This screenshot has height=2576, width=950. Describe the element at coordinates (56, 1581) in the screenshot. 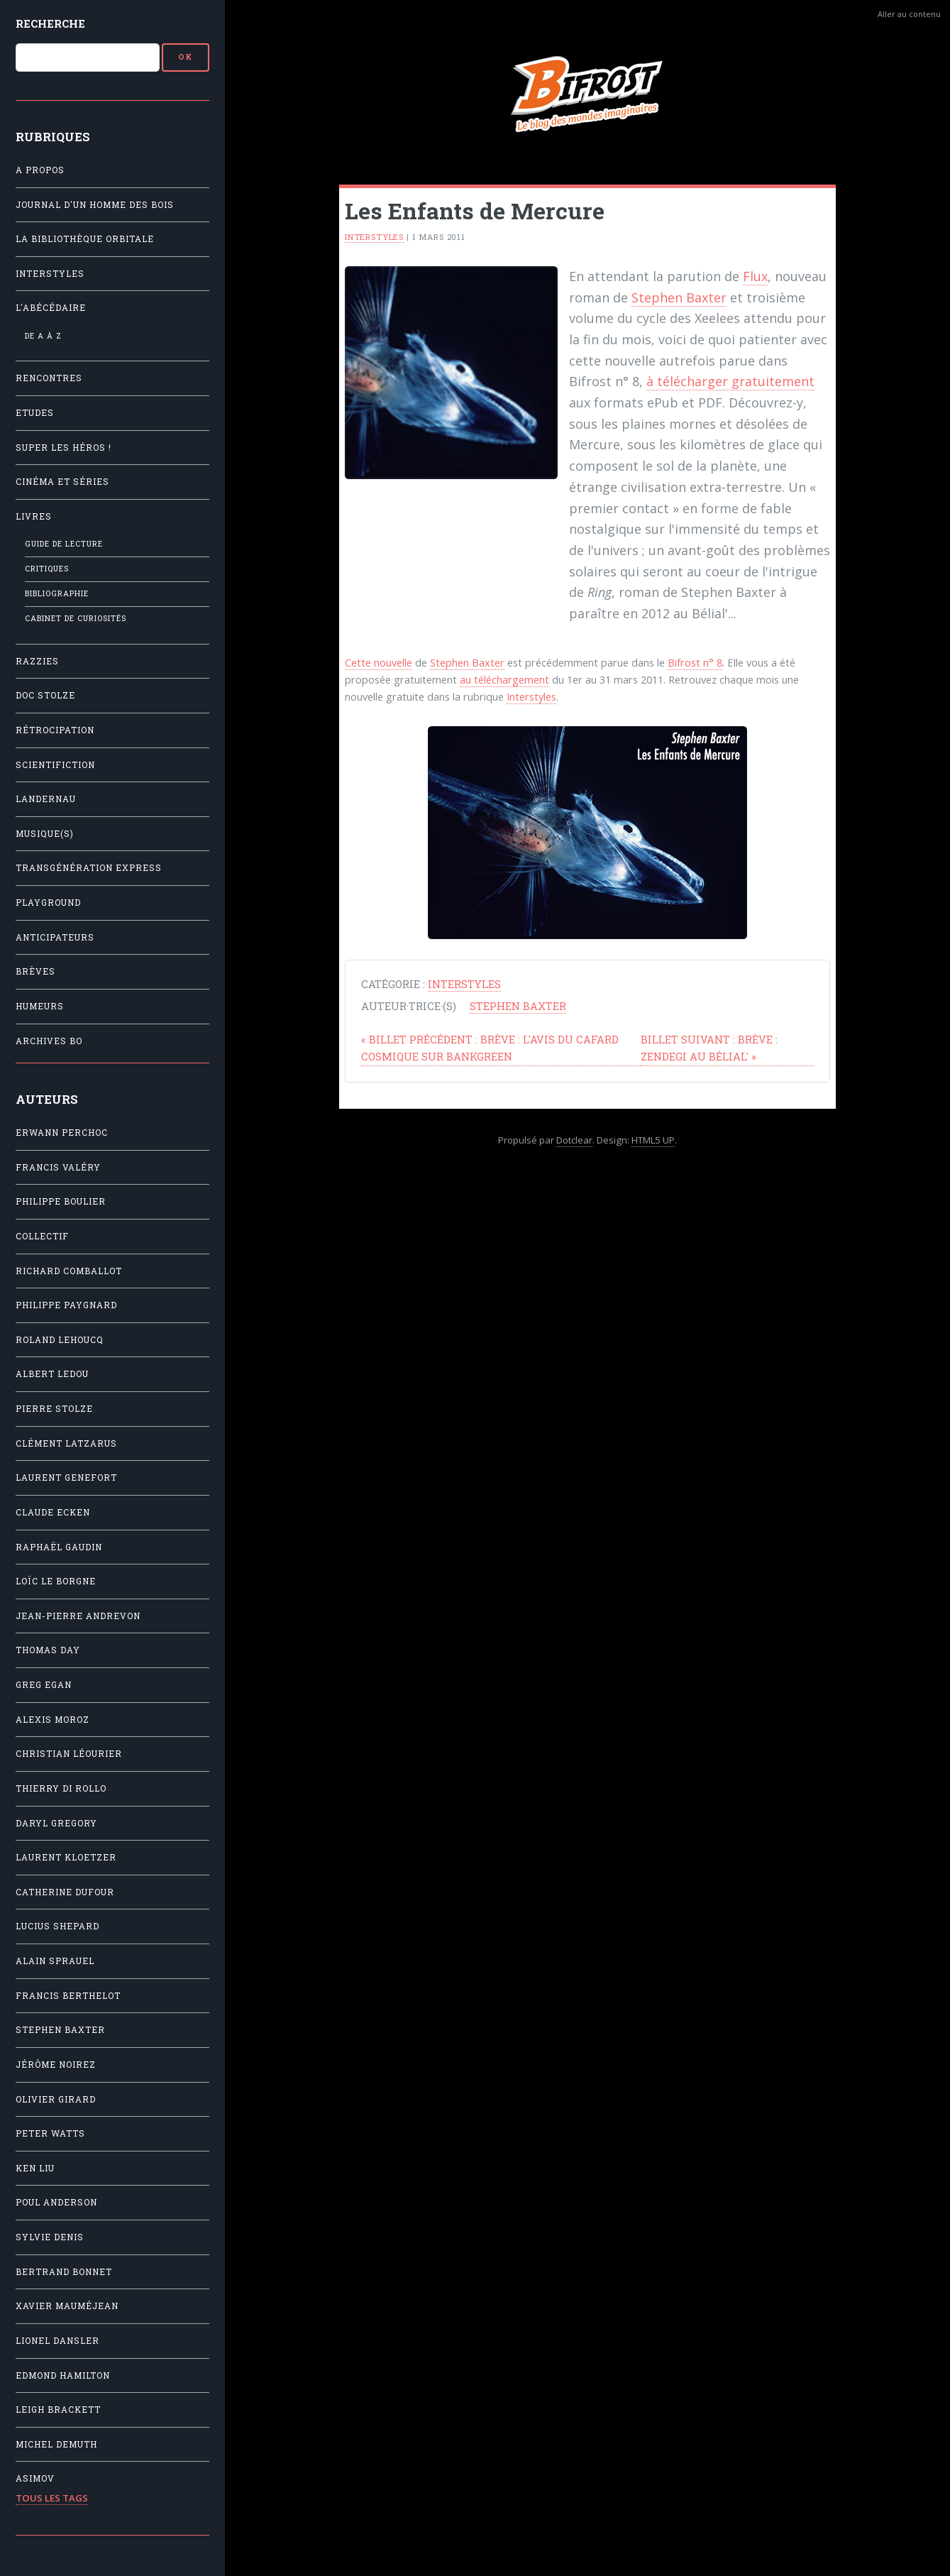

I see `Loïc Le Borgne` at that location.